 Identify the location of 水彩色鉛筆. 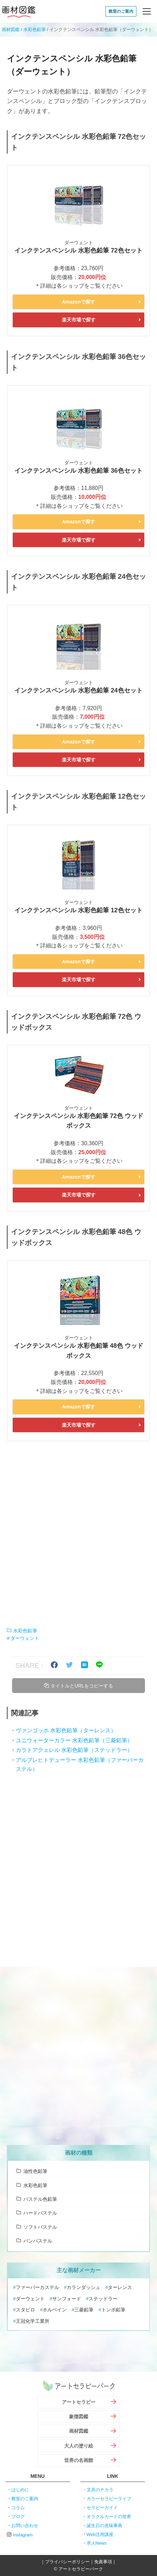
(34, 29).